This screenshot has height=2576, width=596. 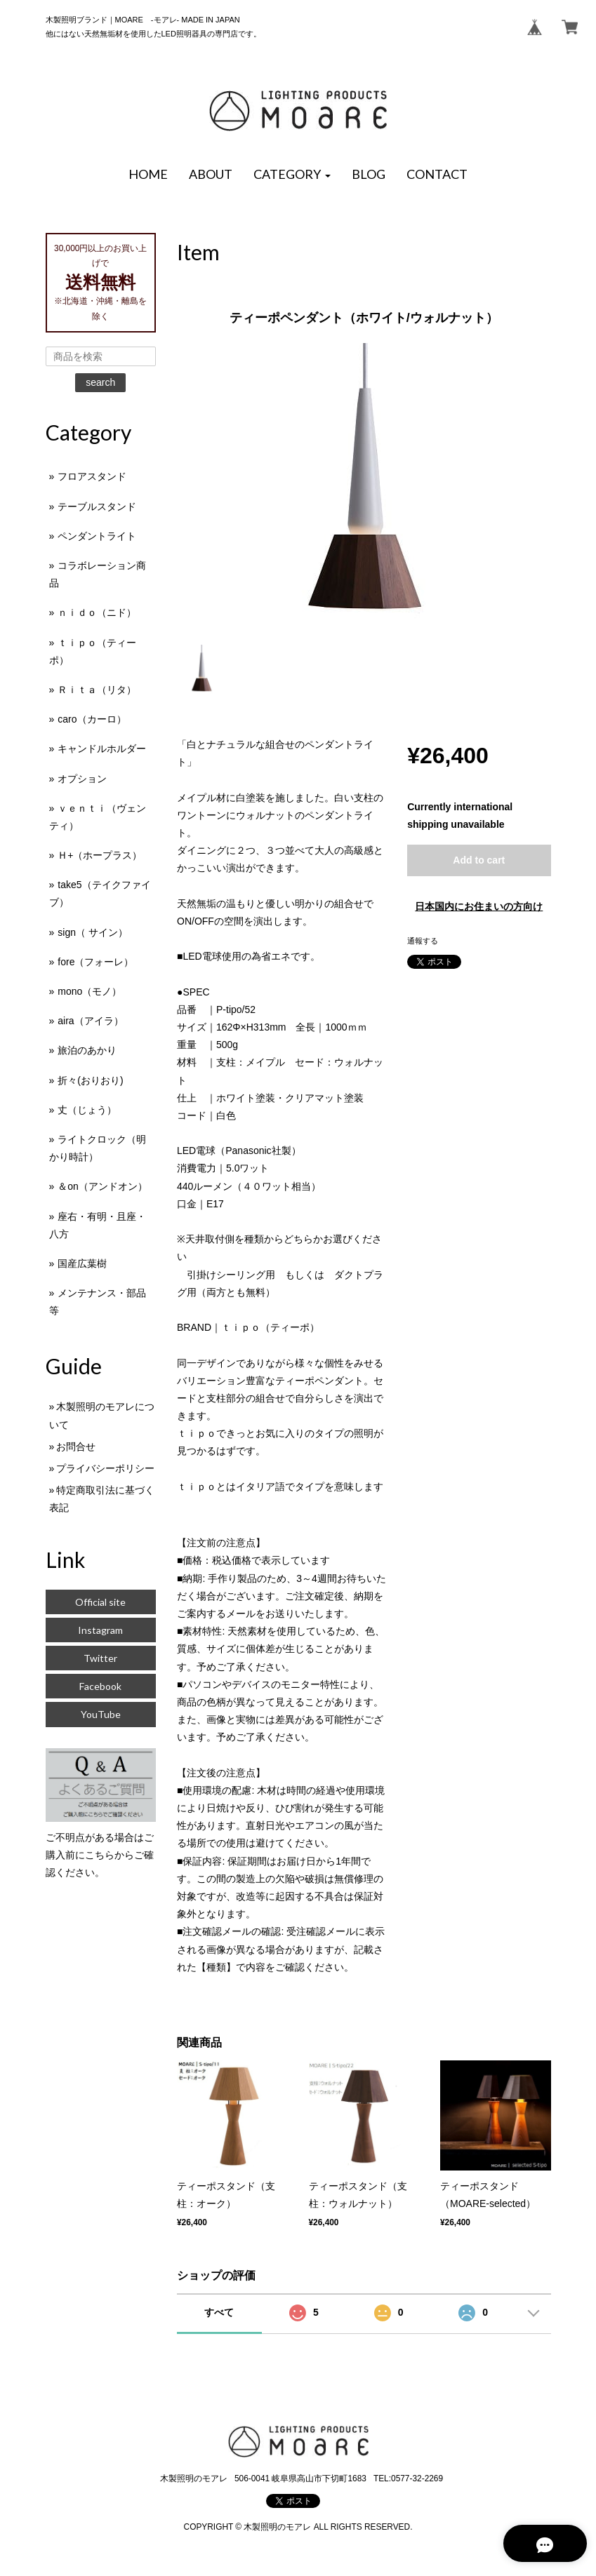 I want to click on Ｒｉｔａ（リタ）, so click(x=97, y=689).